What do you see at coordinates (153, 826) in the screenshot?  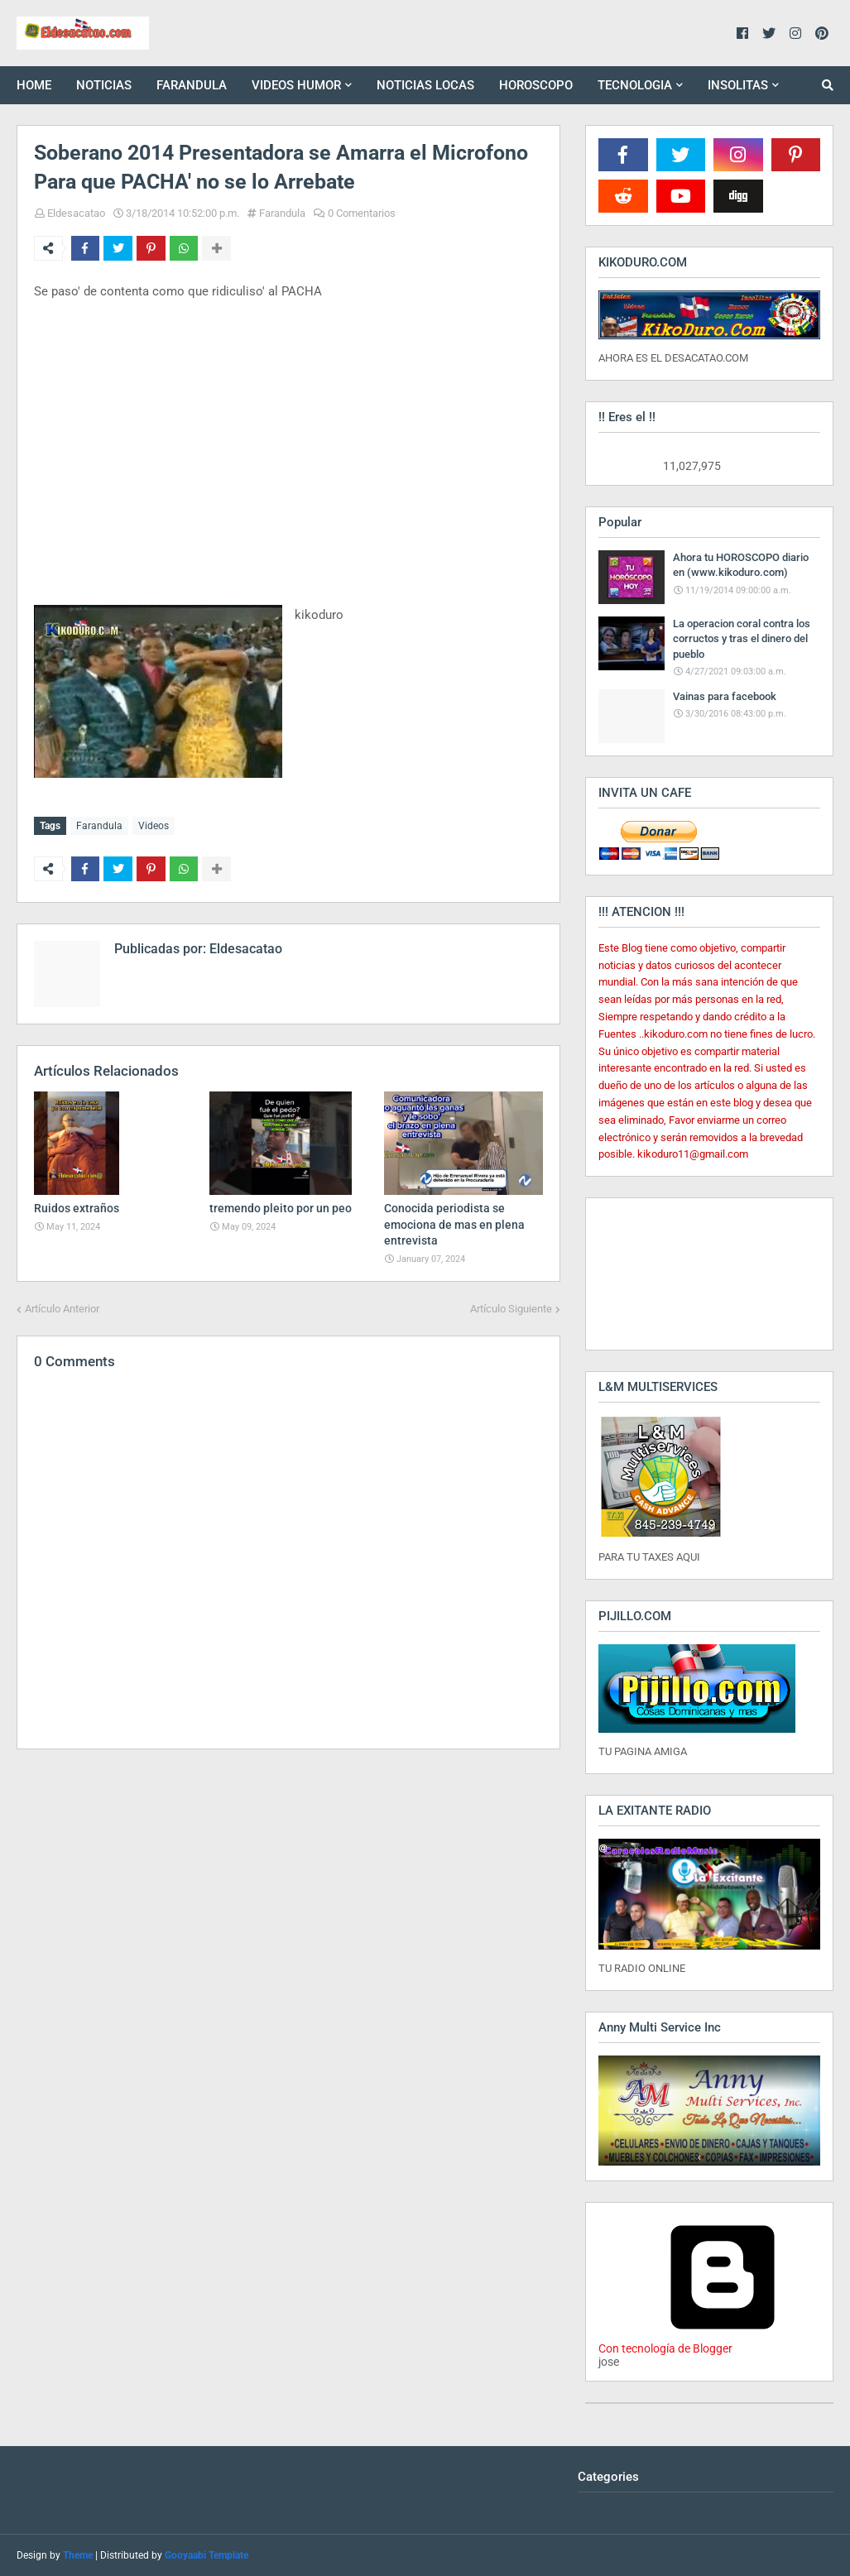 I see `Videos` at bounding box center [153, 826].